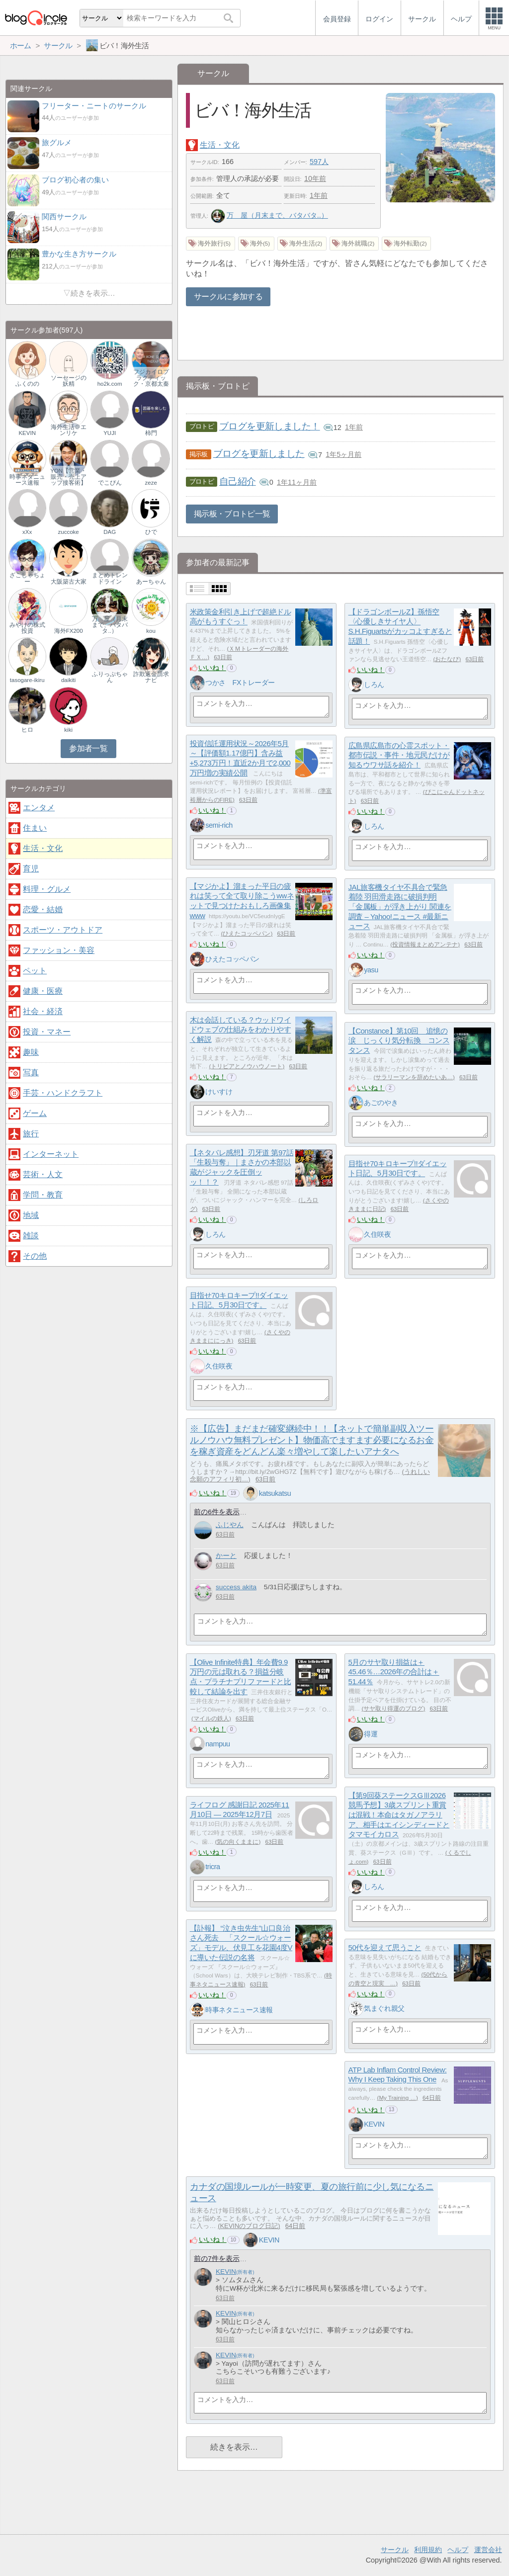 The height and width of the screenshot is (2576, 509). What do you see at coordinates (62, 1093) in the screenshot?
I see `手芸・ハンドクラフト` at bounding box center [62, 1093].